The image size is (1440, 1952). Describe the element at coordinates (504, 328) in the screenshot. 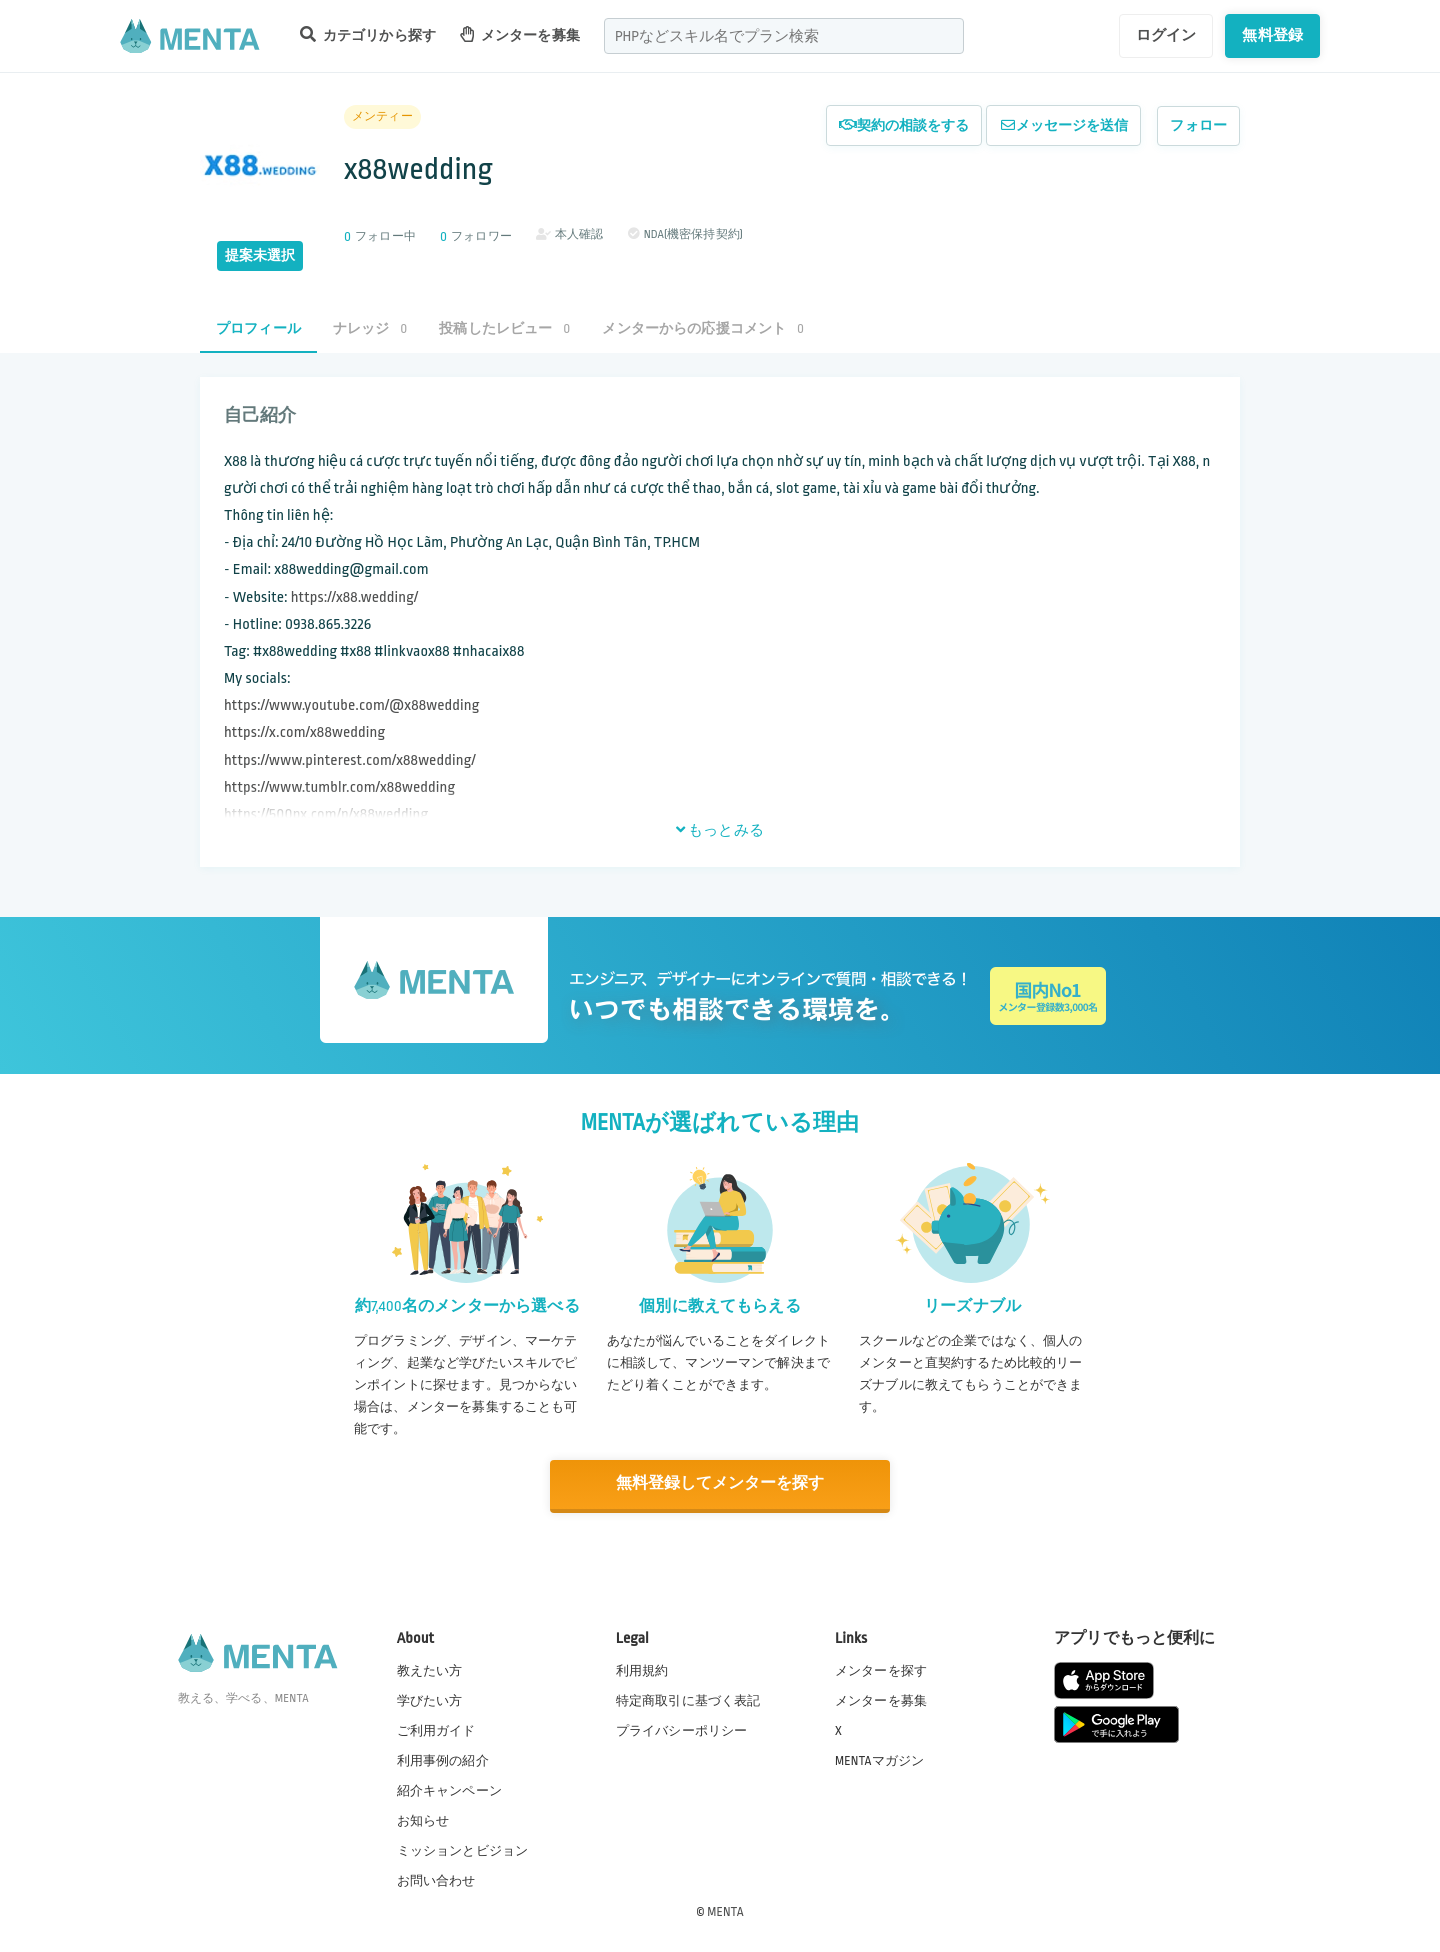

I see `投稿したレビュー` at that location.